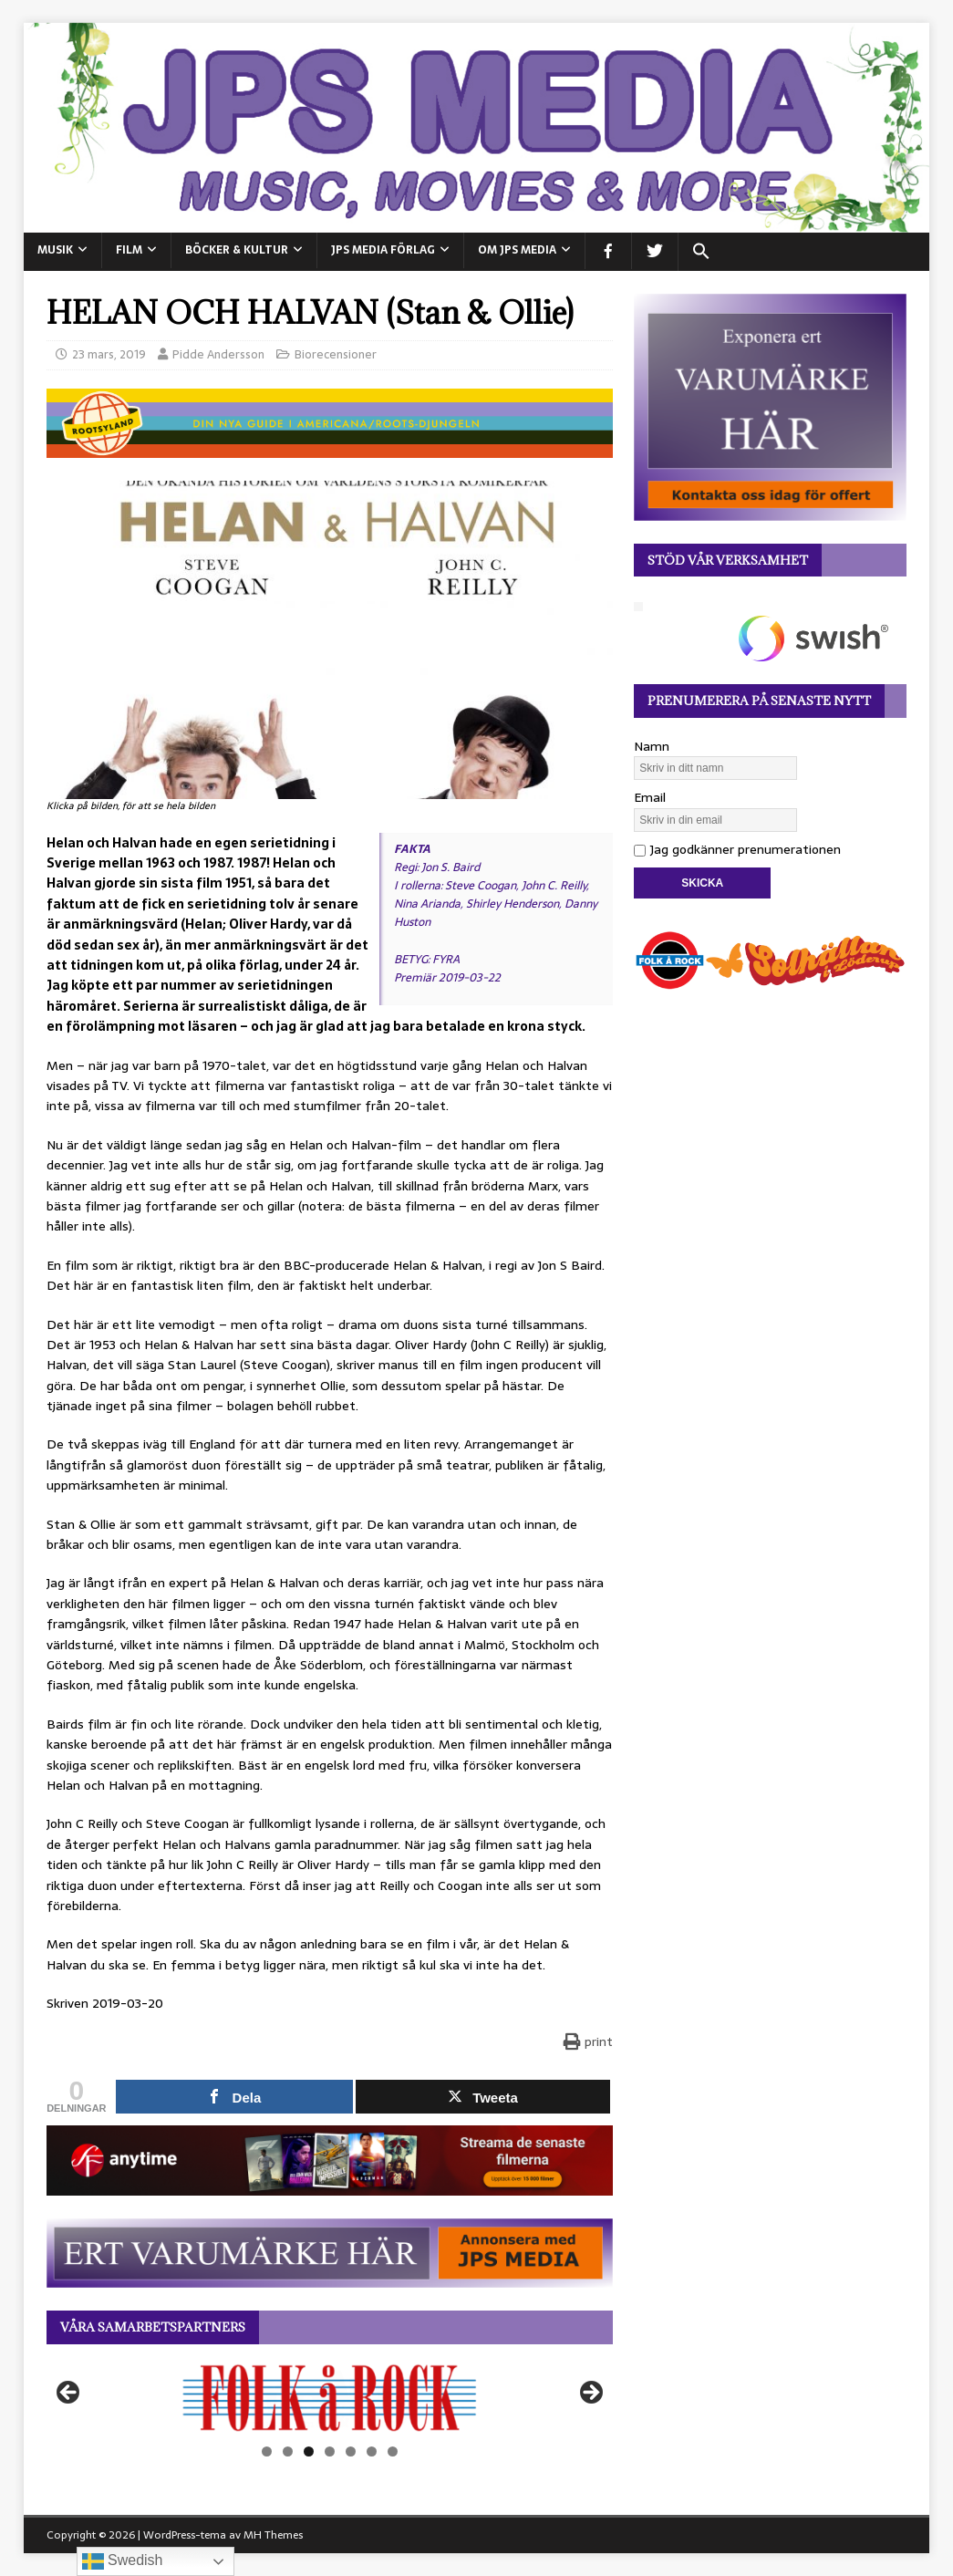 The image size is (953, 2576). I want to click on 6 [tab], so click(372, 2451).